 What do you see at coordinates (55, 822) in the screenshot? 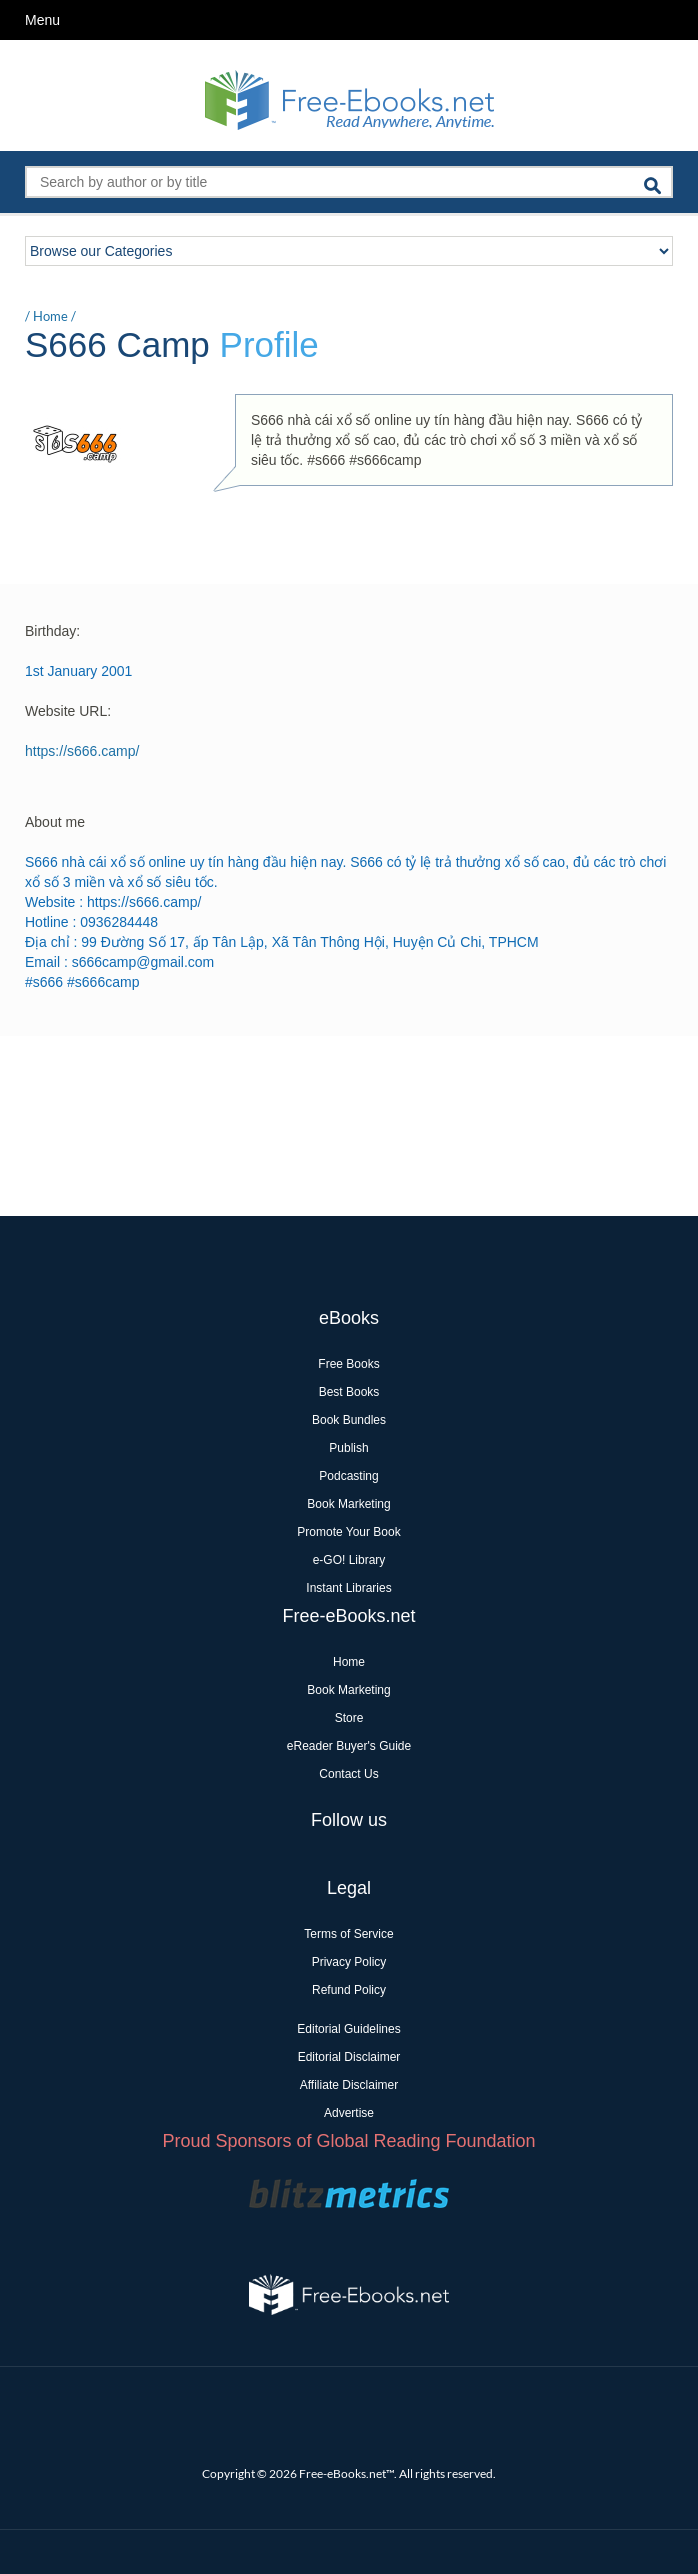
I see `About me` at bounding box center [55, 822].